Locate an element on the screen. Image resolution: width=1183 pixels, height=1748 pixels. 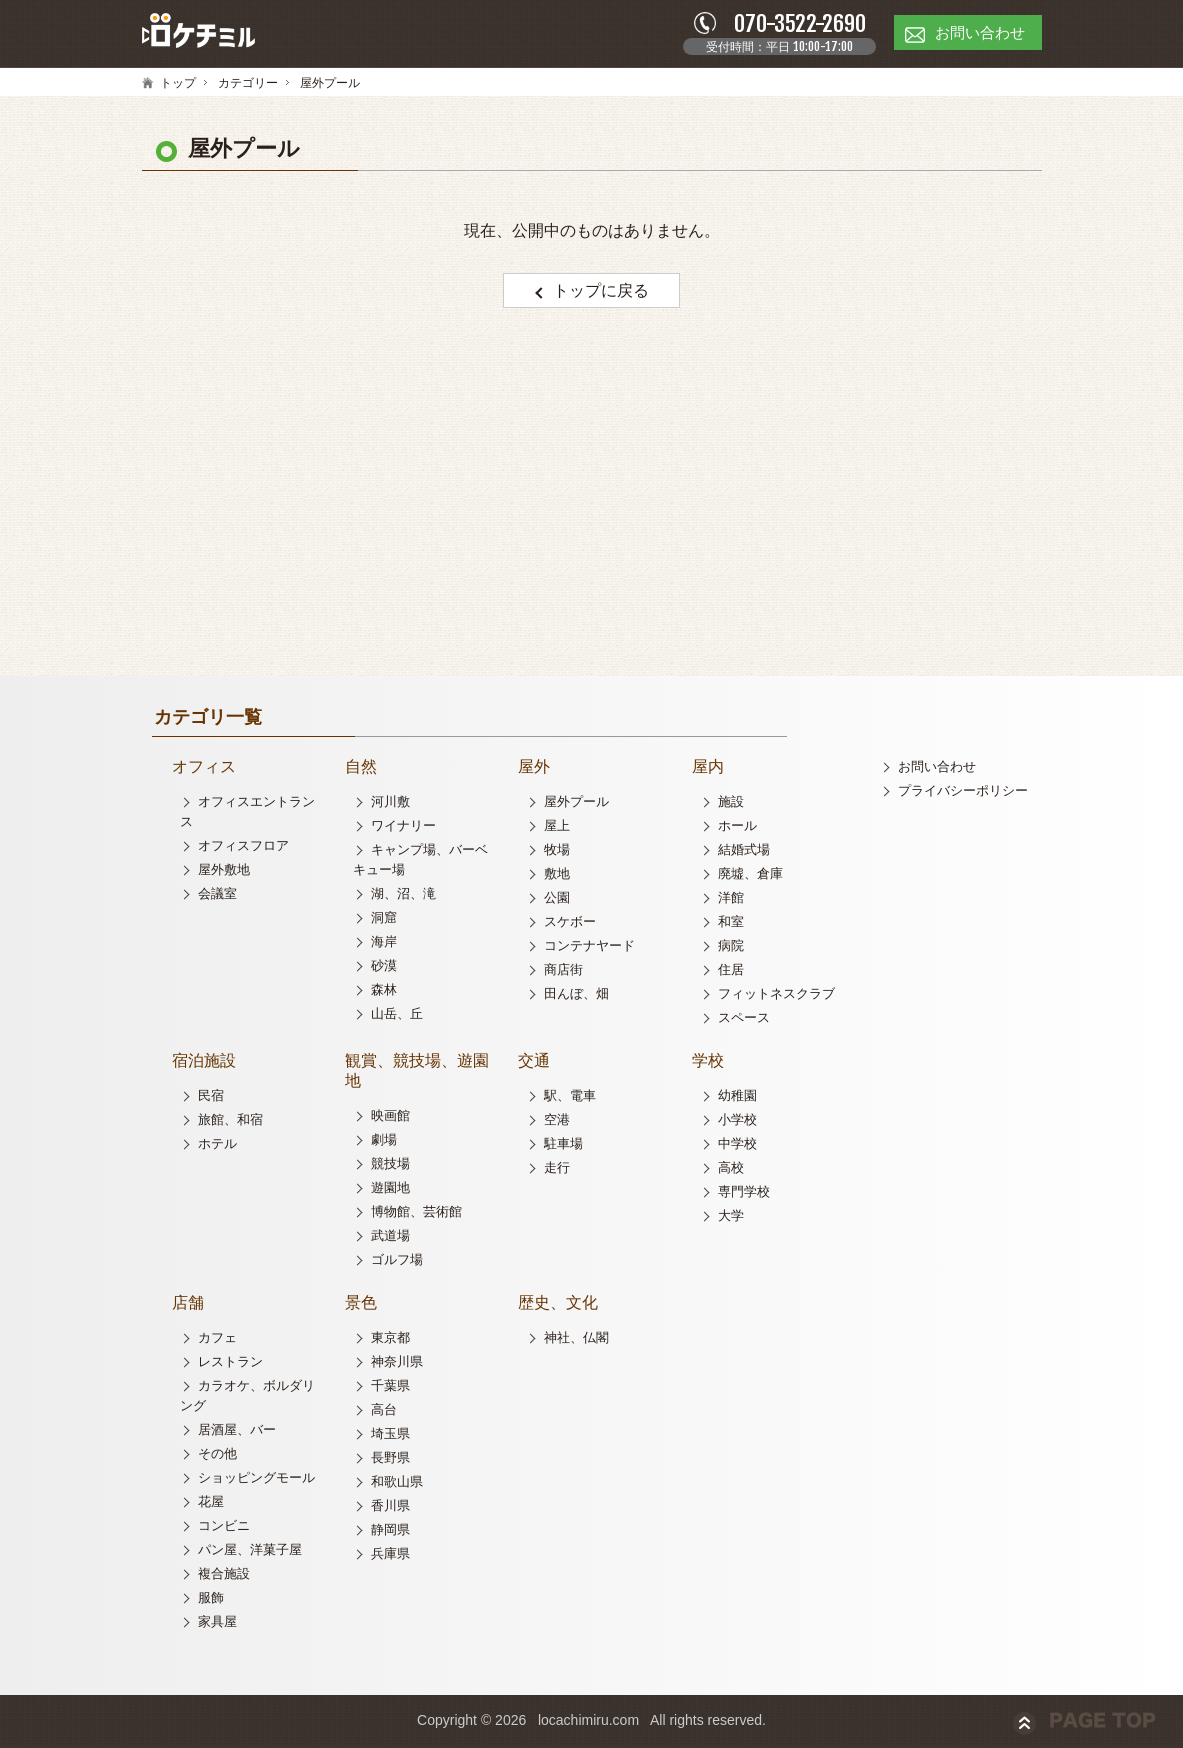
神社、仏閣 is located at coordinates (576, 1340).